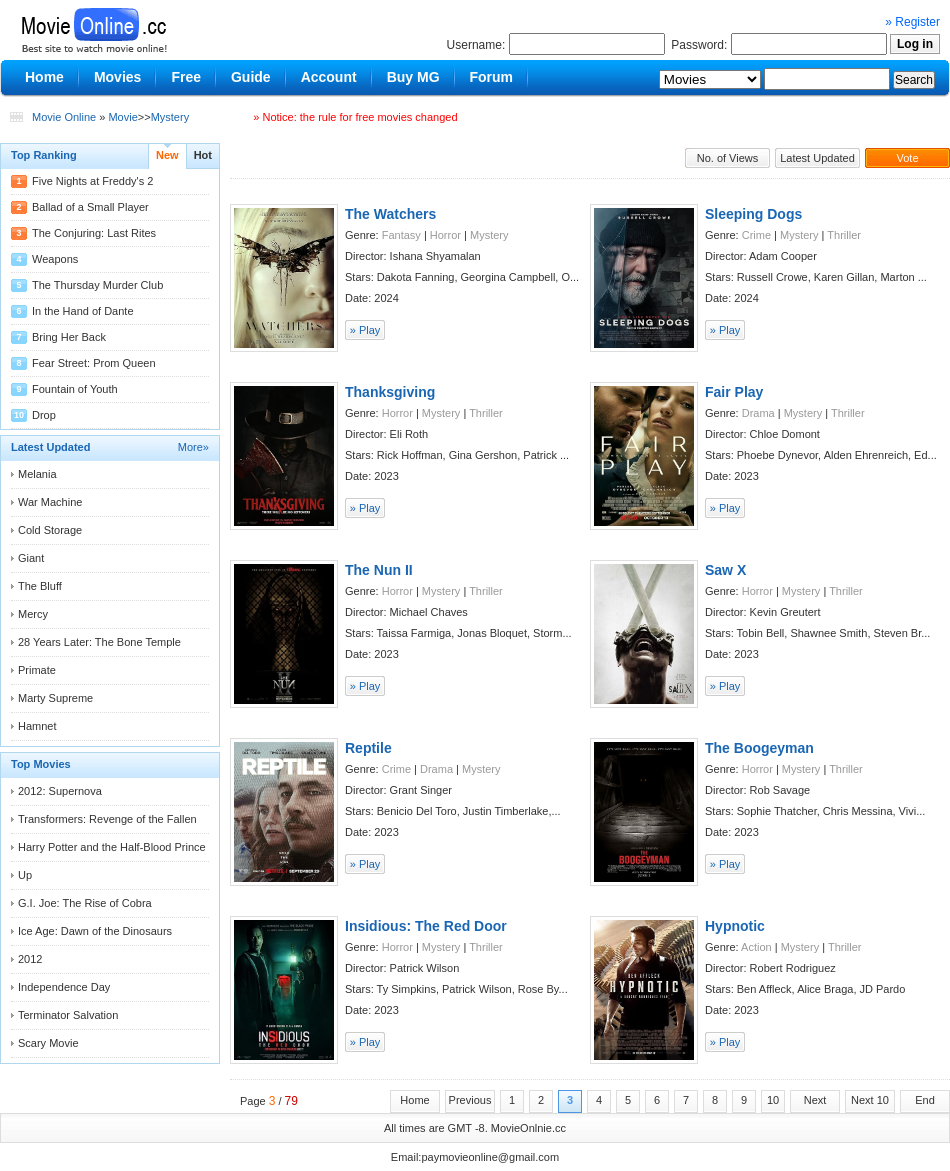 Image resolution: width=950 pixels, height=1171 pixels. I want to click on Action, so click(756, 947).